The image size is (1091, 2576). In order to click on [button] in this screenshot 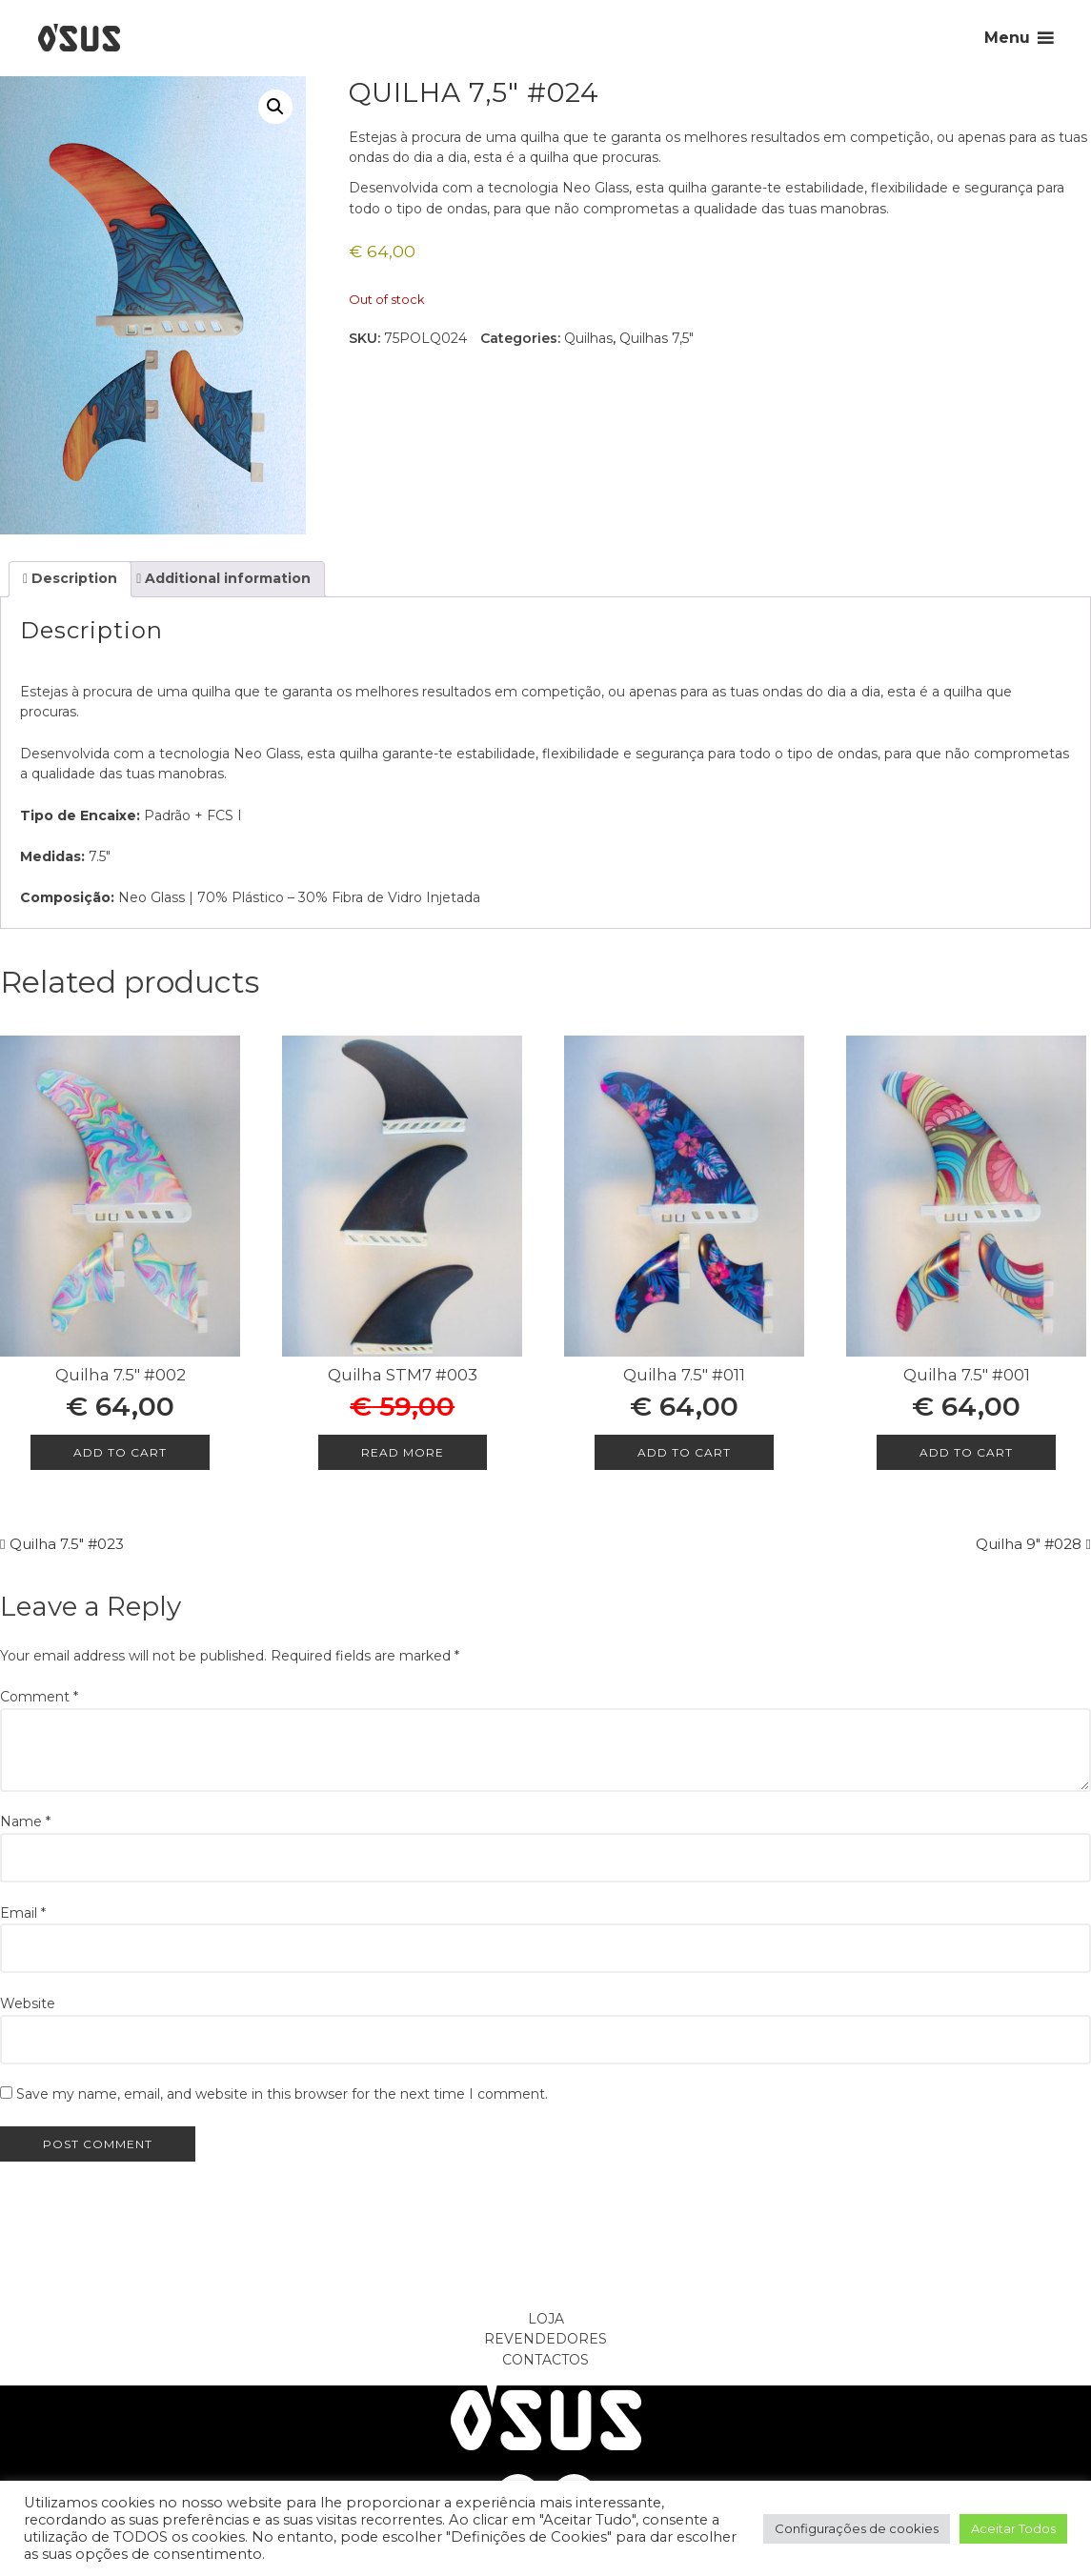, I will do `click(275, 107)`.